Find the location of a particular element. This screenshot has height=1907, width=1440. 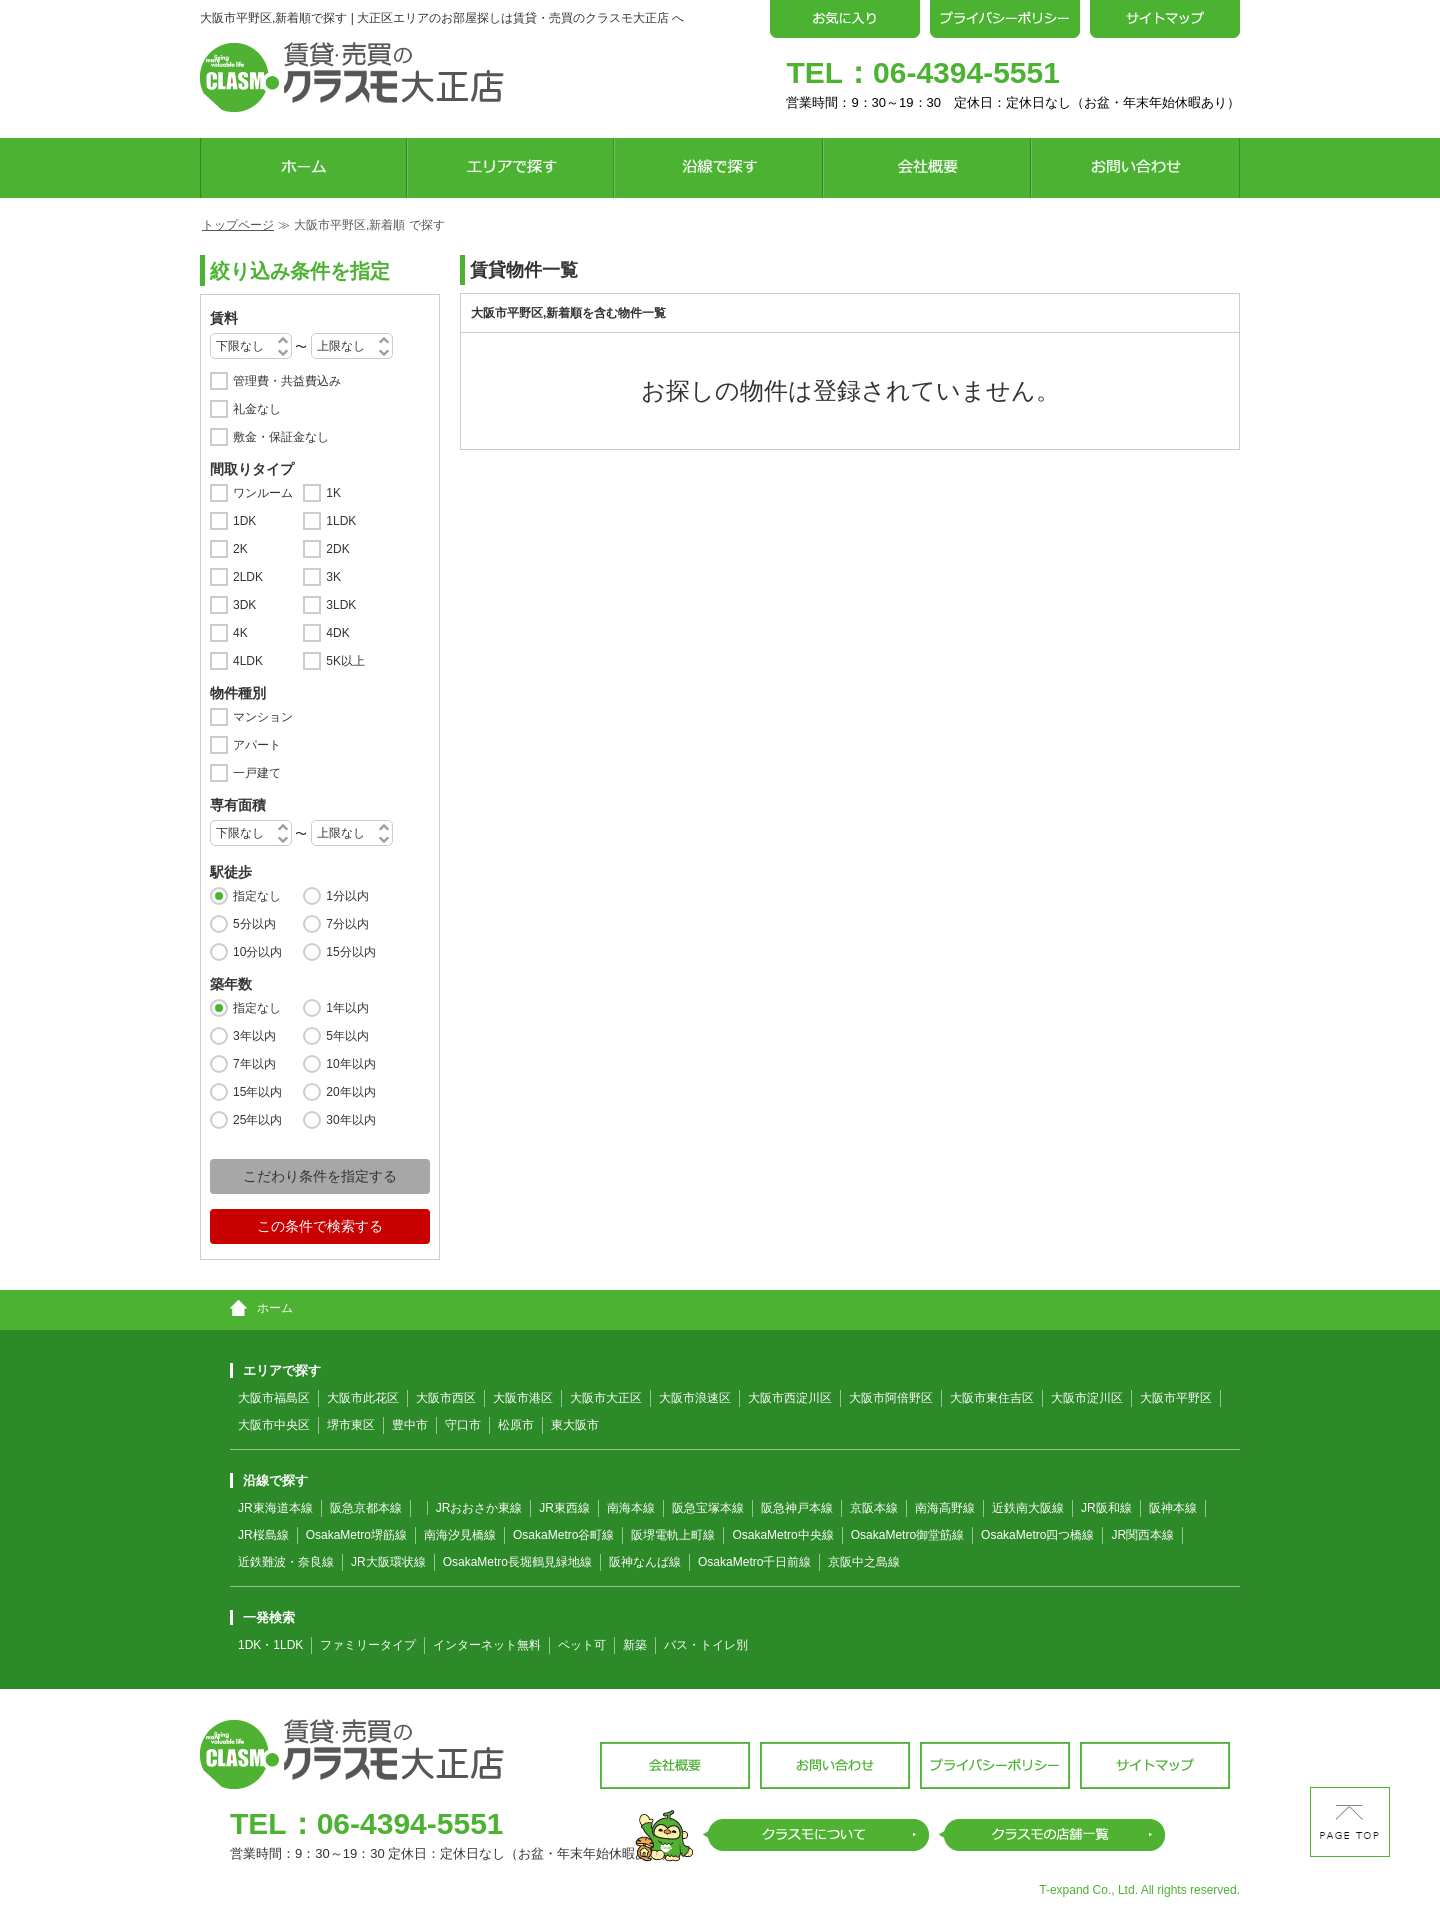

インターネット無料 is located at coordinates (487, 1645).